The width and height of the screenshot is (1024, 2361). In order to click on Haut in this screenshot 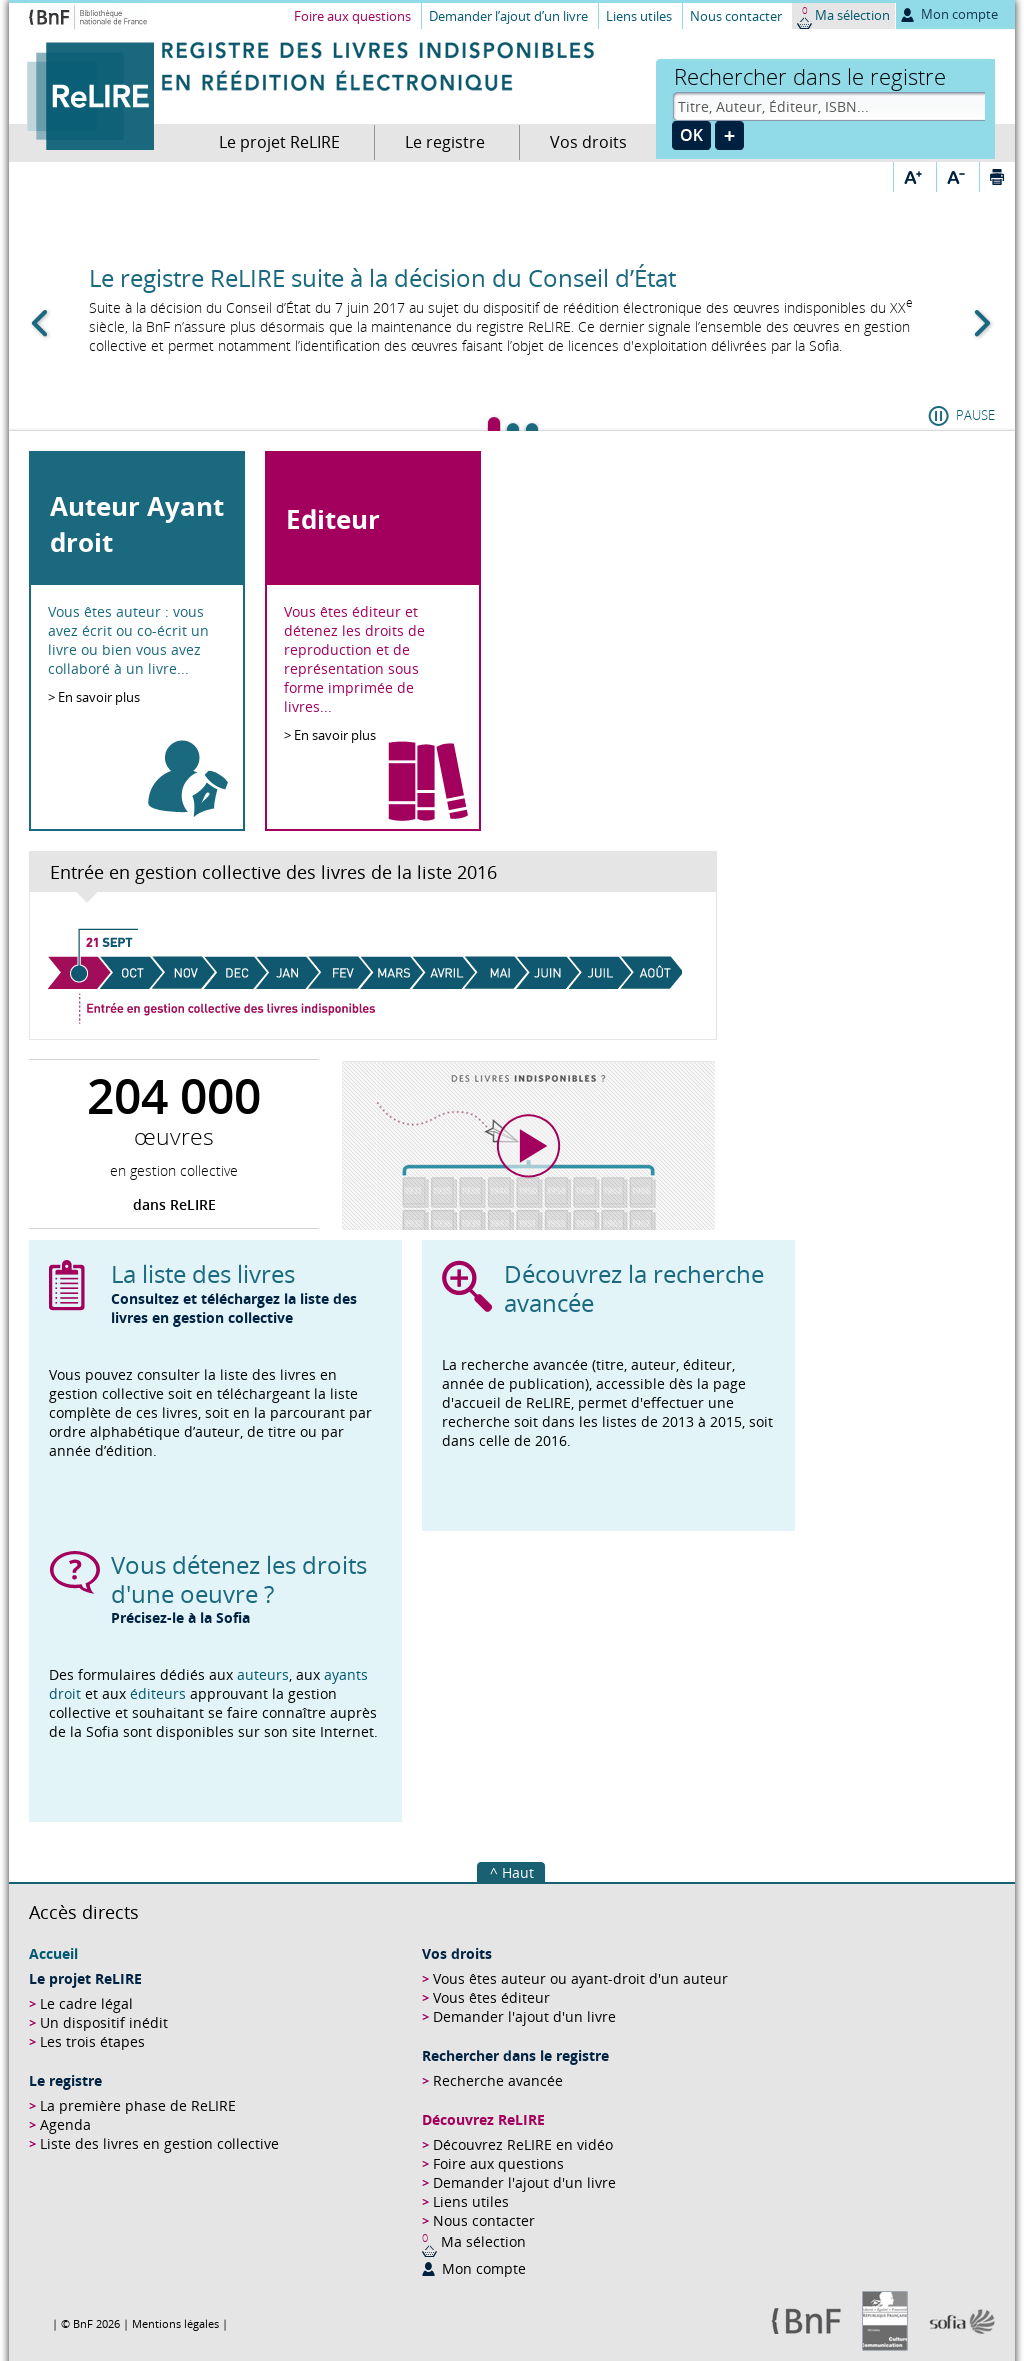, I will do `click(518, 1872)`.